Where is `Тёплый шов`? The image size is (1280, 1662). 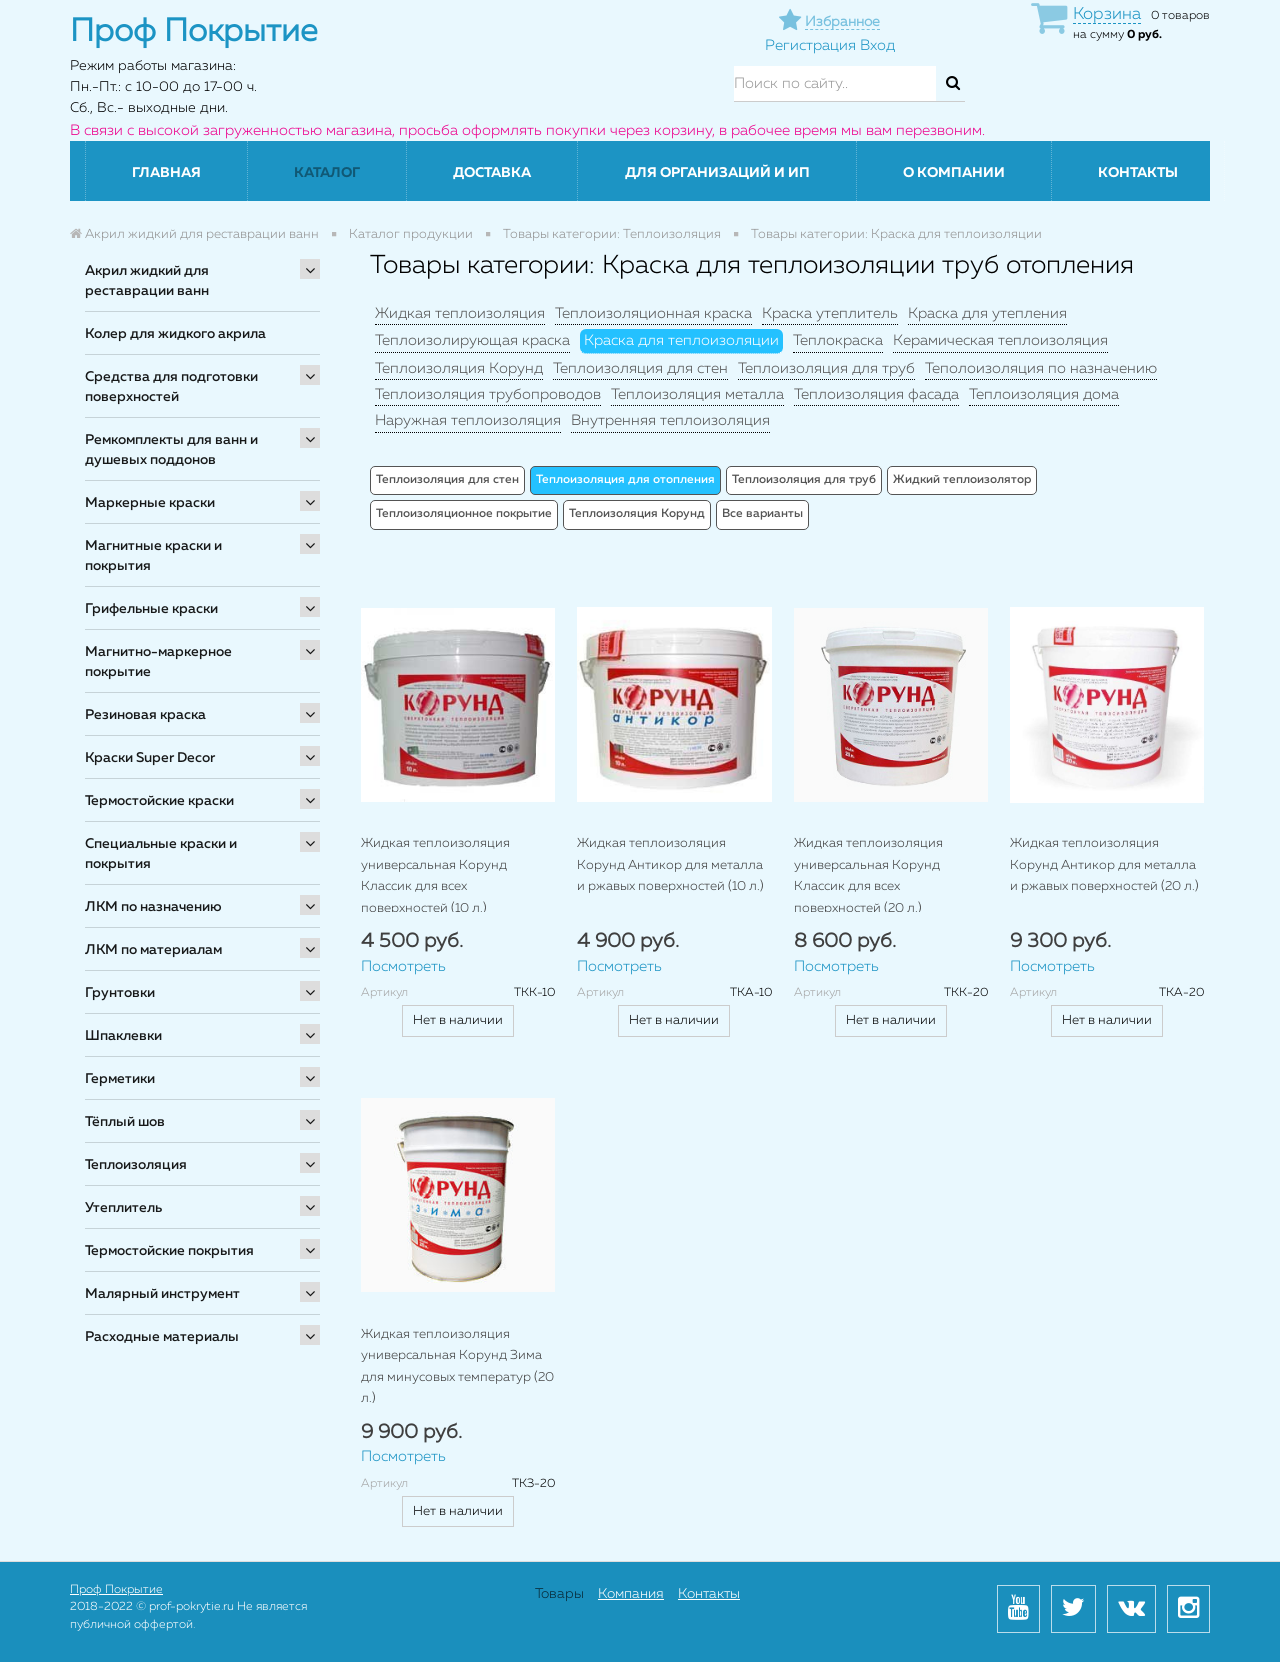 Тёплый шов is located at coordinates (125, 1122).